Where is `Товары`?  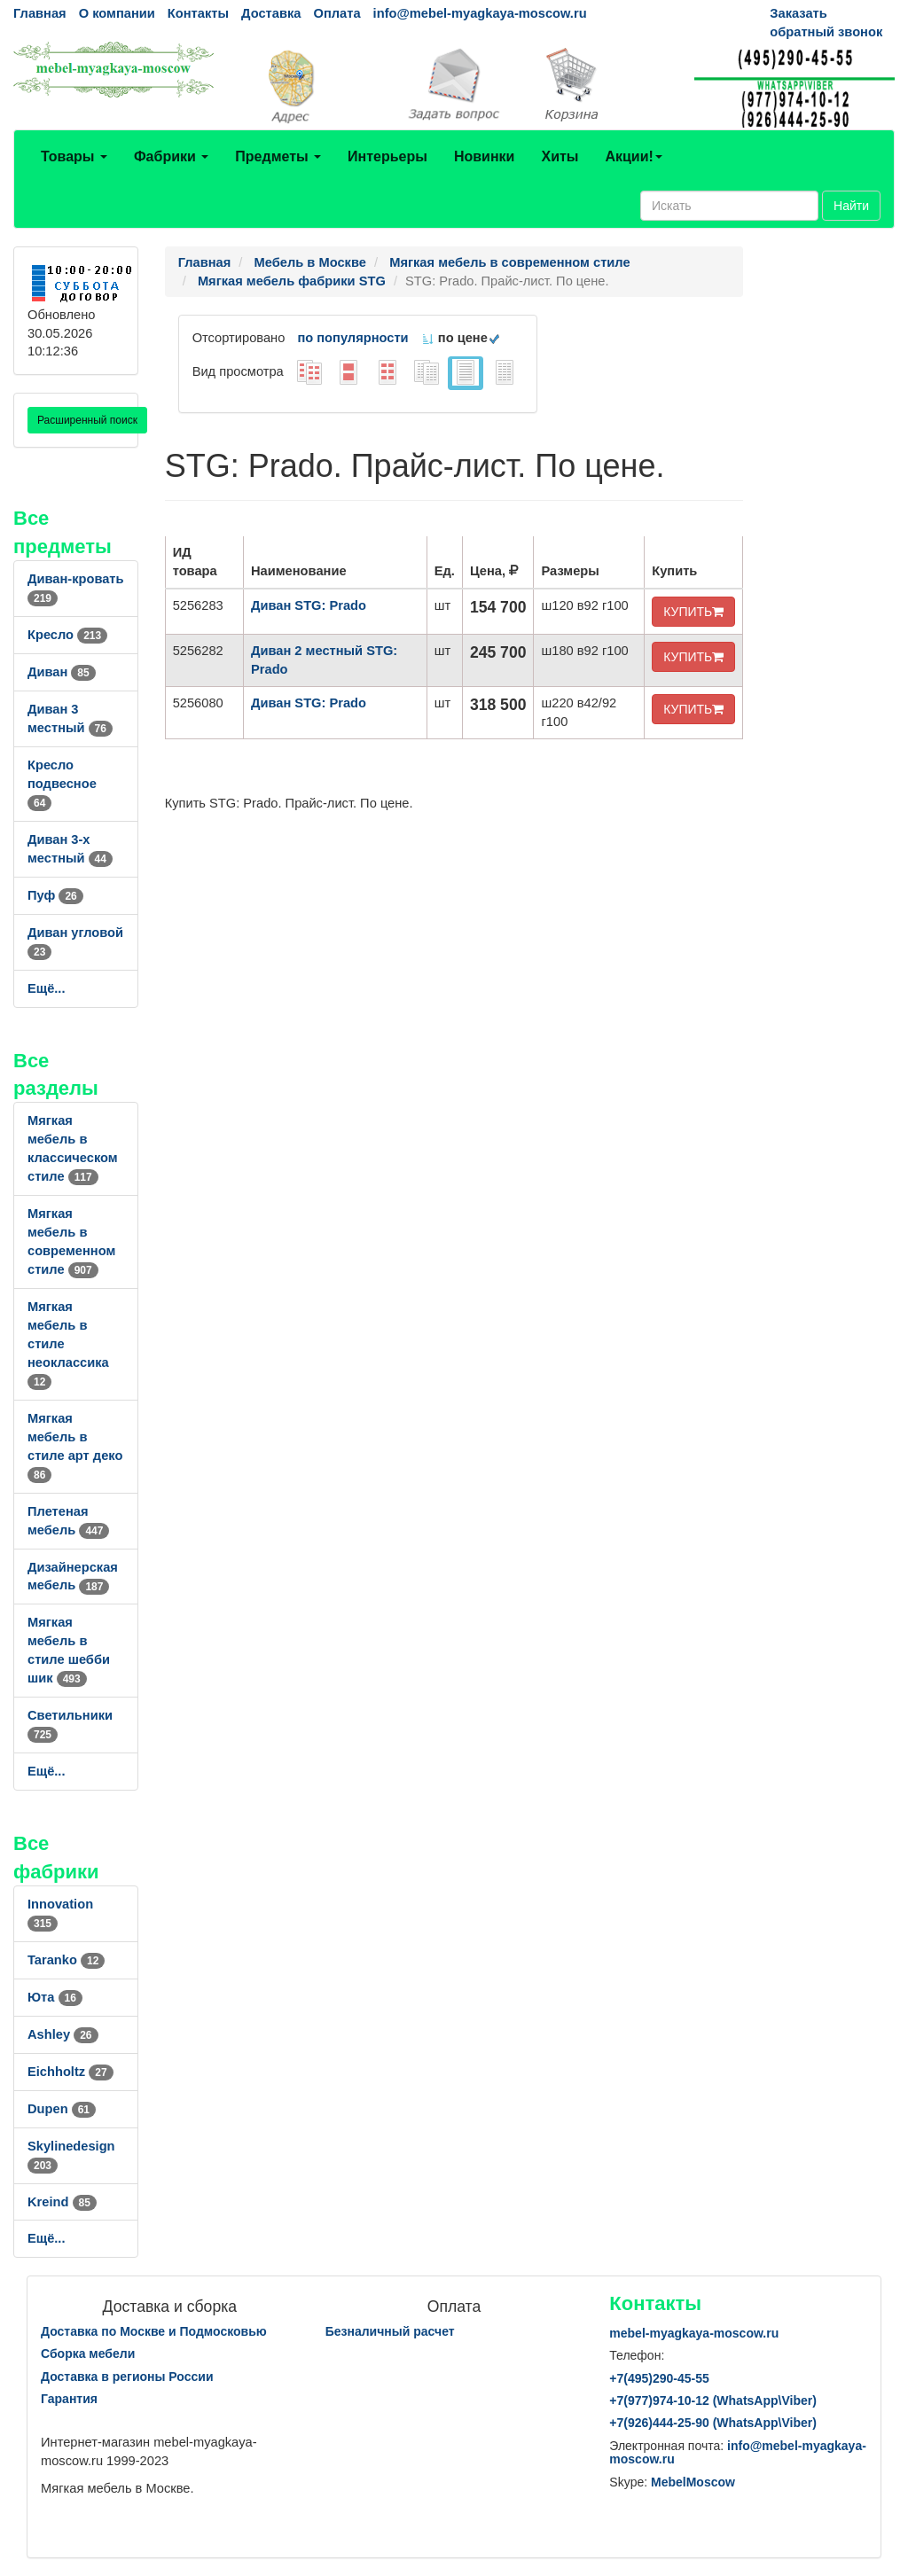
Товары is located at coordinates (74, 156).